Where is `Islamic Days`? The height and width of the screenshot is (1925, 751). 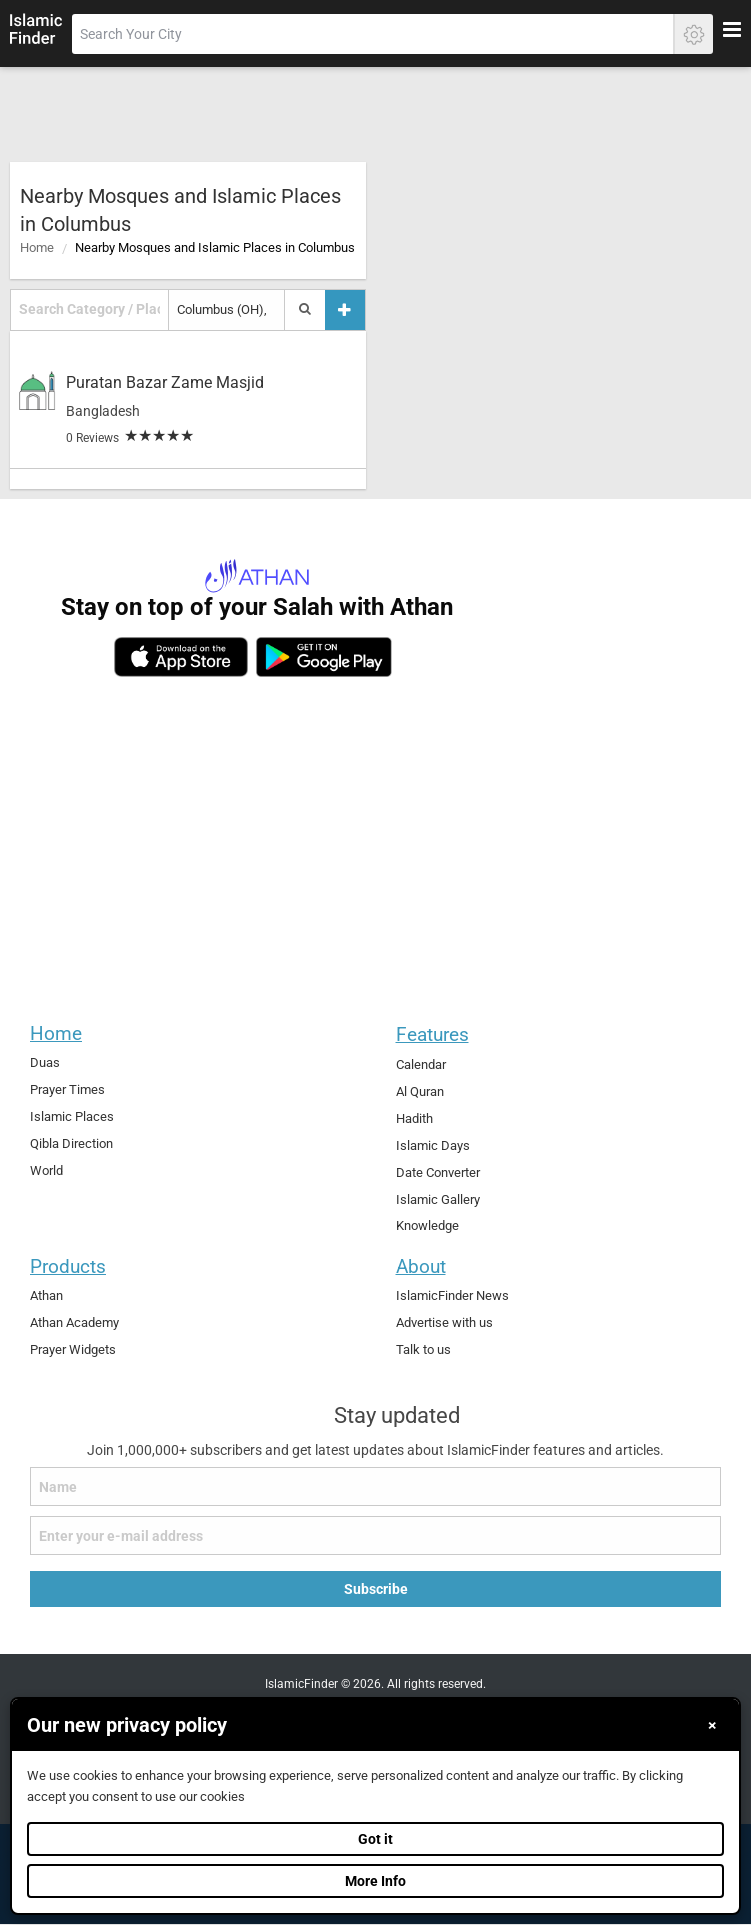
Islamic Days is located at coordinates (433, 1145).